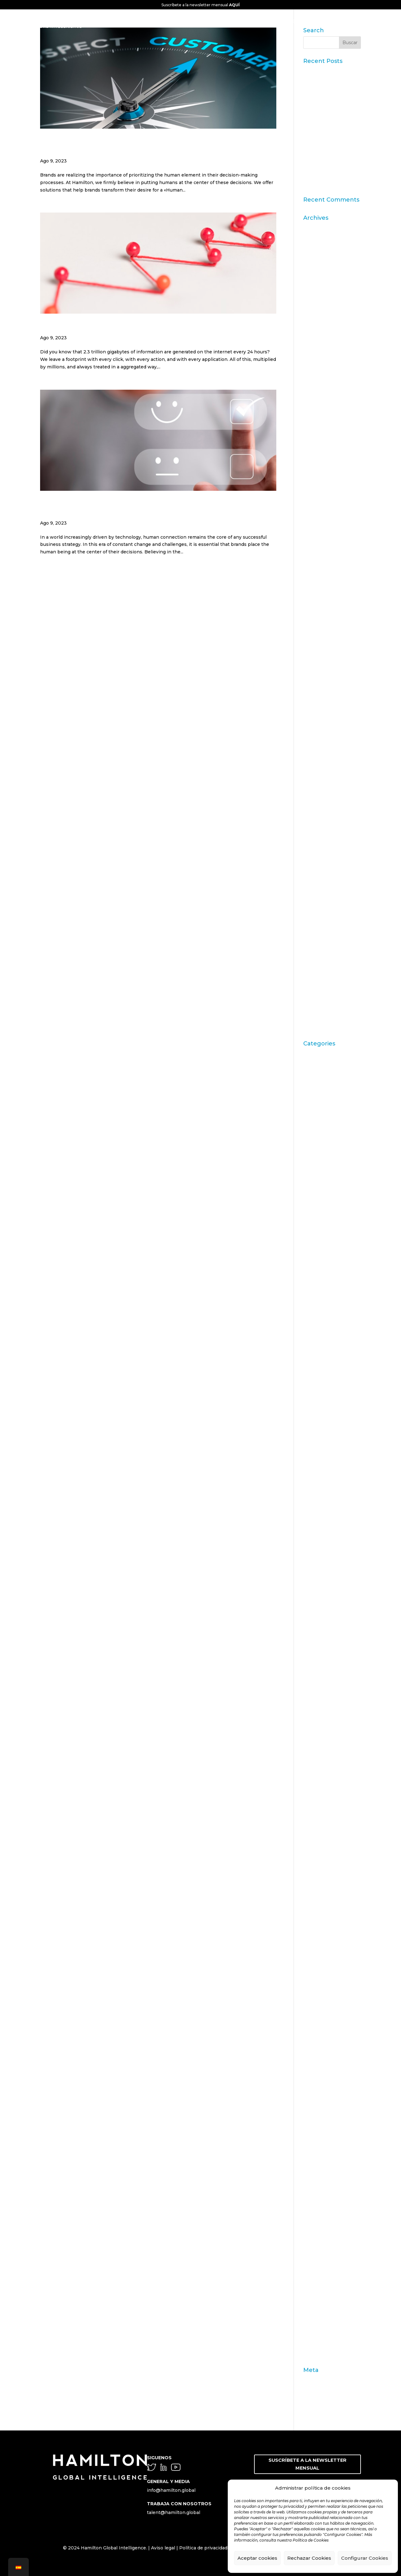 The width and height of the screenshot is (401, 2576). I want to click on The «Human Centric» Approach and How to Measure Customer Satisfaction Efficiently, so click(149, 508).